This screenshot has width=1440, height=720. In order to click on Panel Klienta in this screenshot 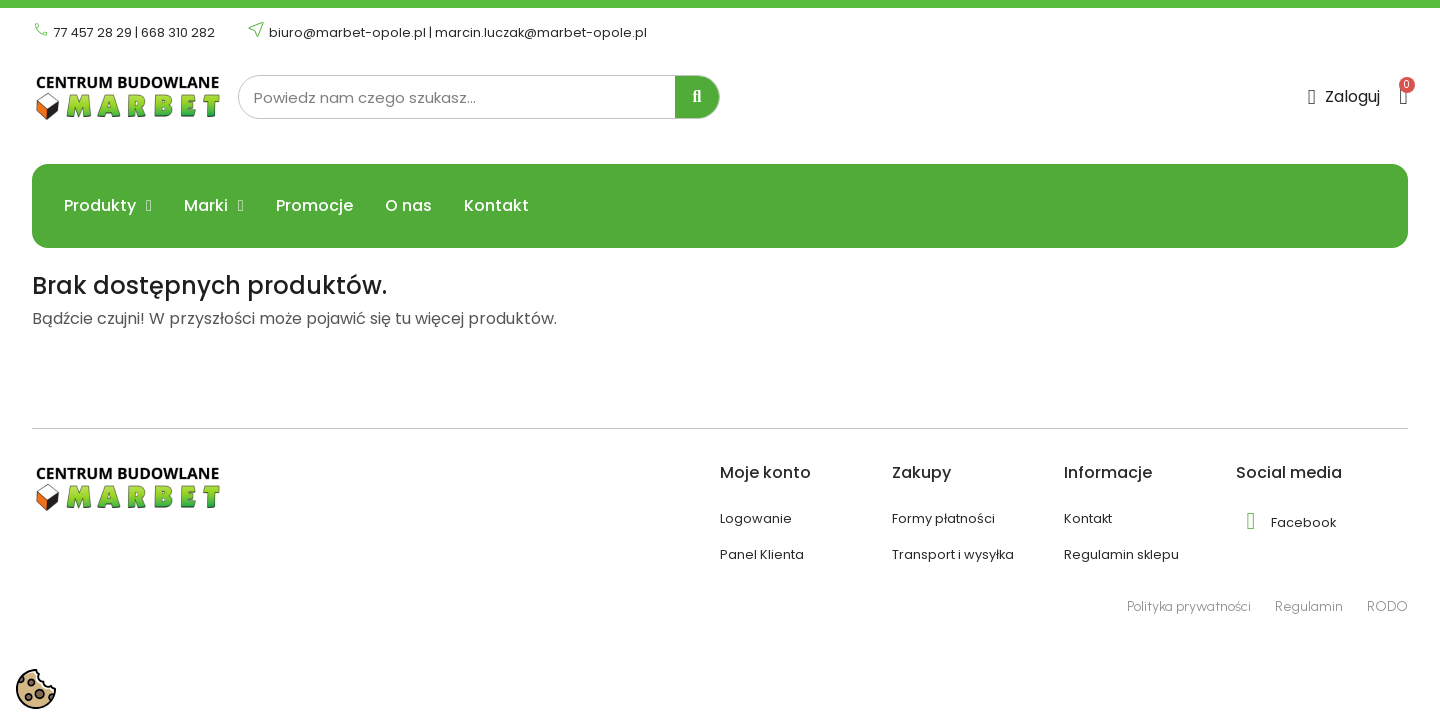, I will do `click(762, 554)`.